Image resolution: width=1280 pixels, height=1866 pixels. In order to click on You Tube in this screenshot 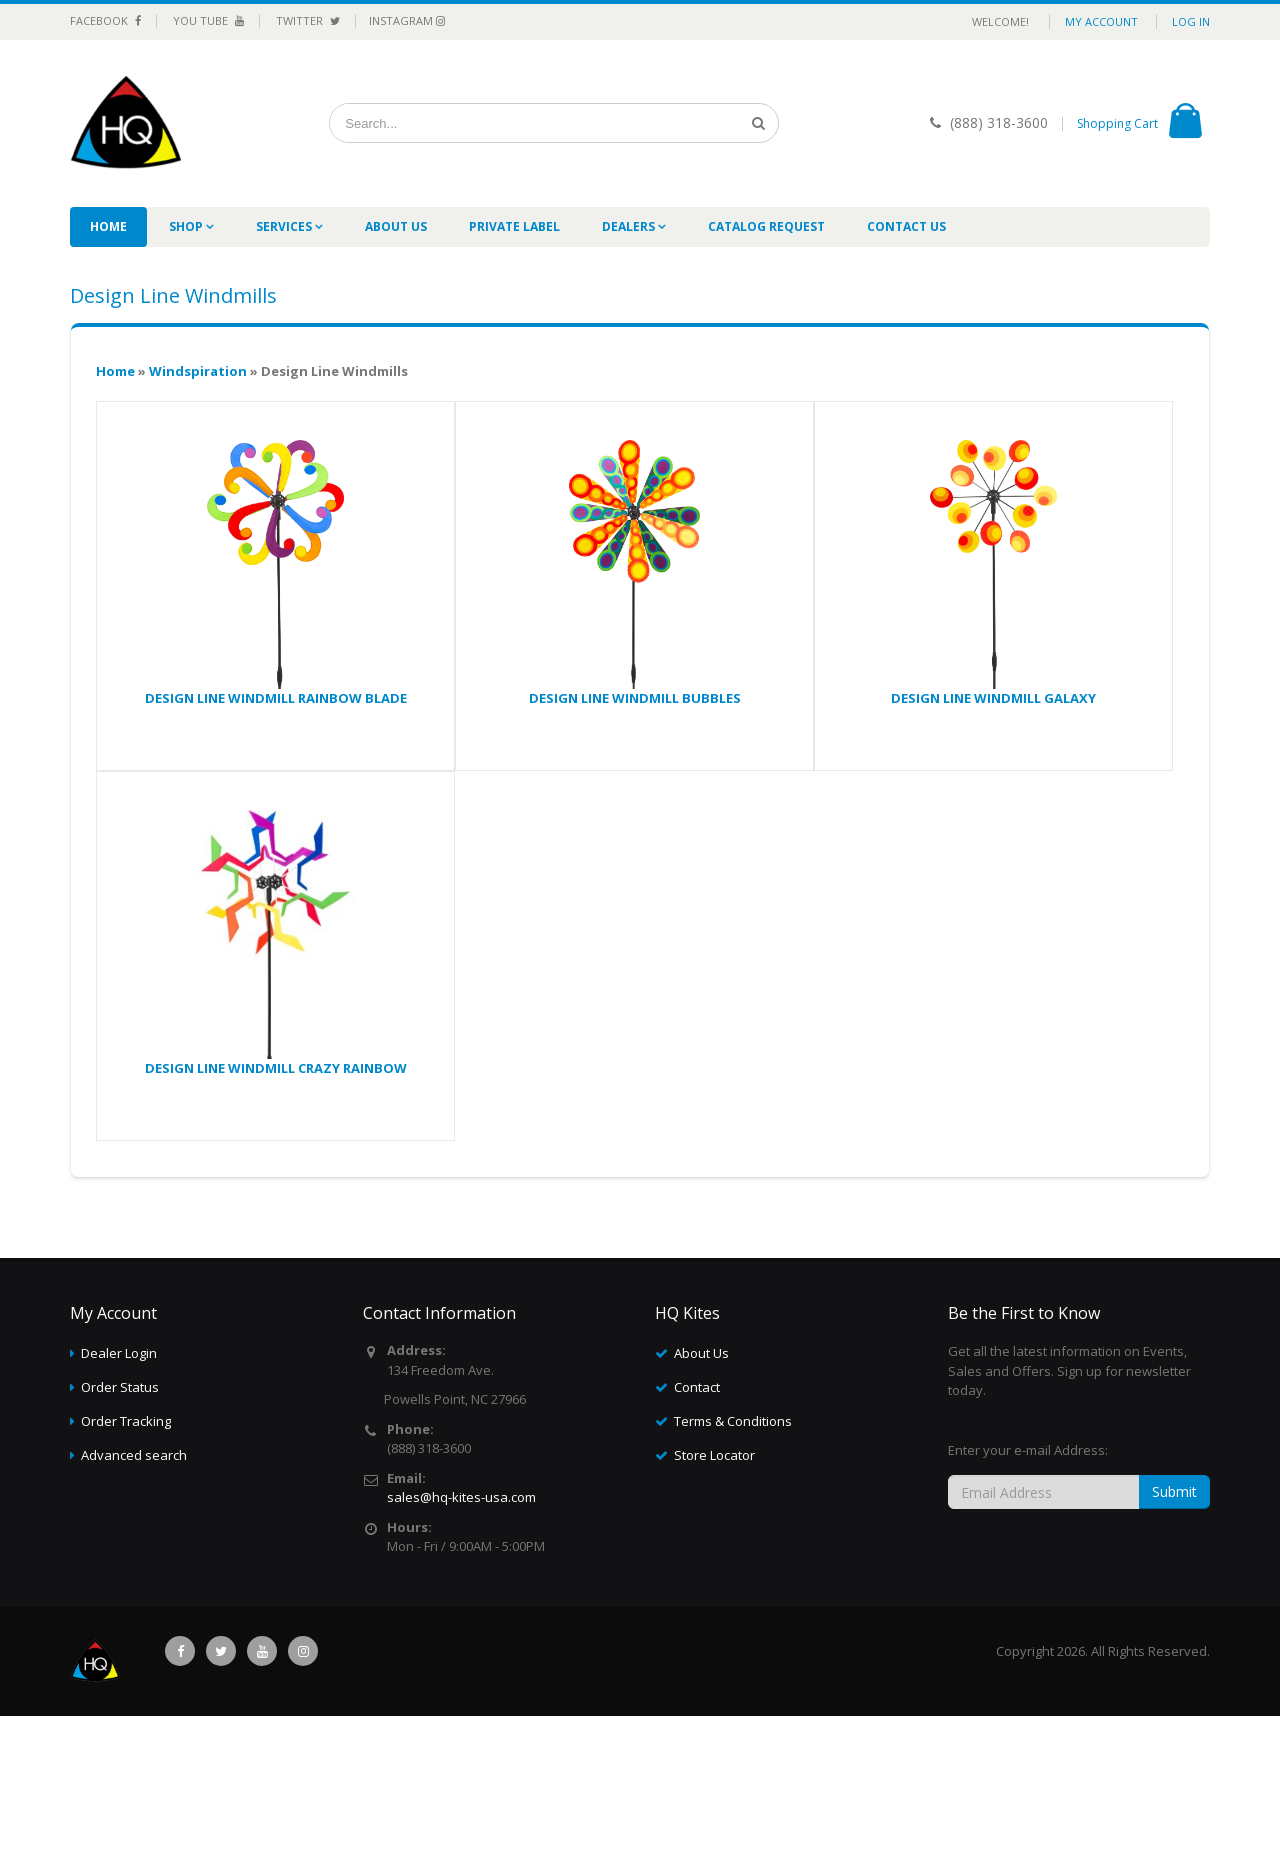, I will do `click(208, 20)`.